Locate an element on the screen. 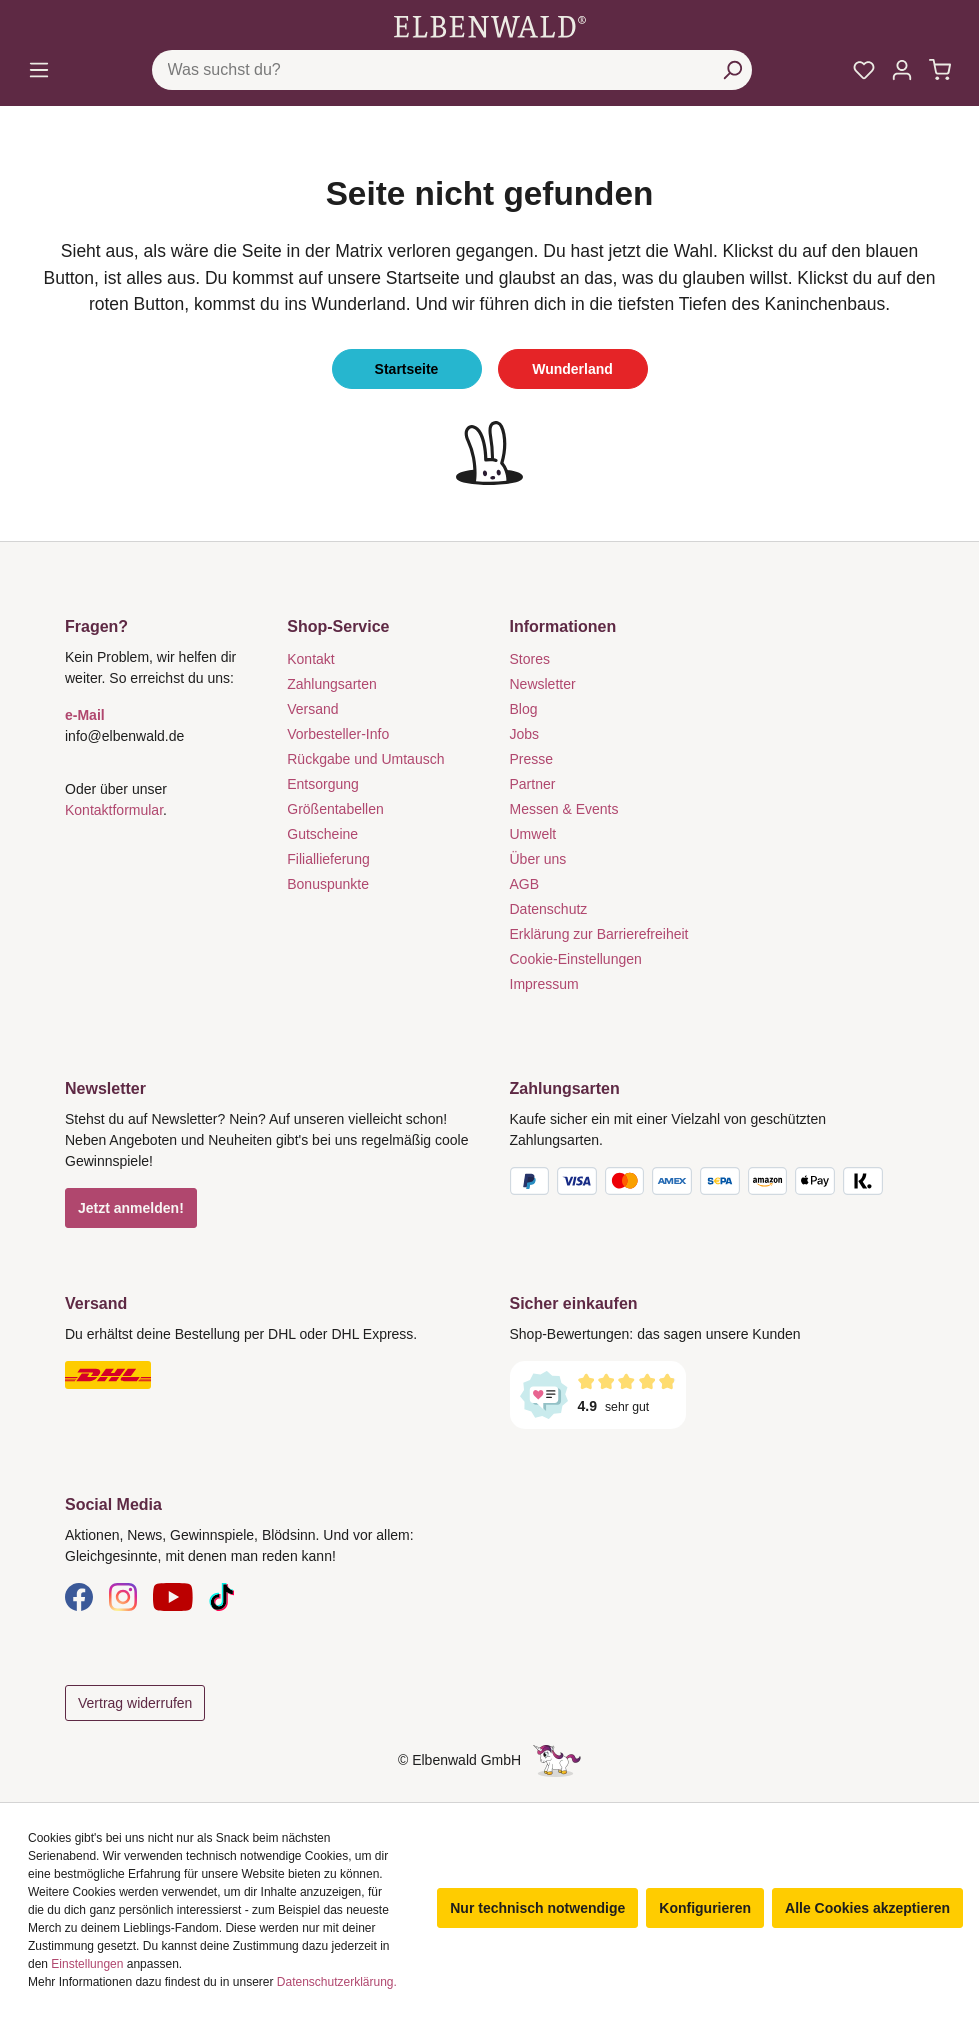  Messen & Events is located at coordinates (564, 809).